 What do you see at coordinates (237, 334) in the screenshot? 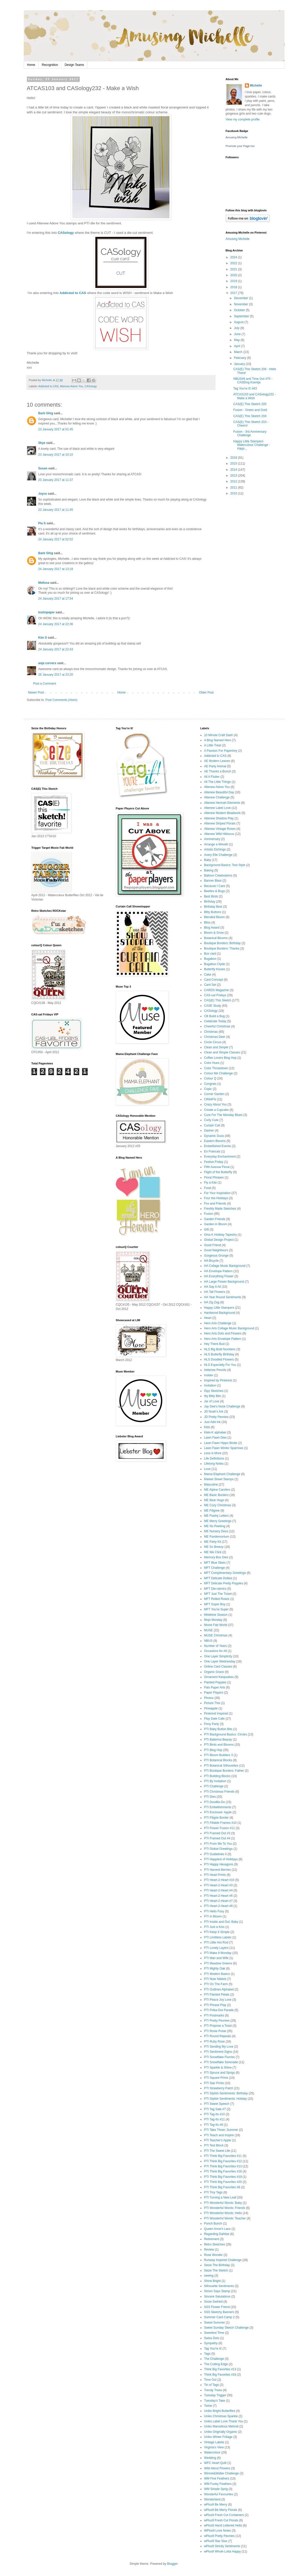
I see `June` at bounding box center [237, 334].